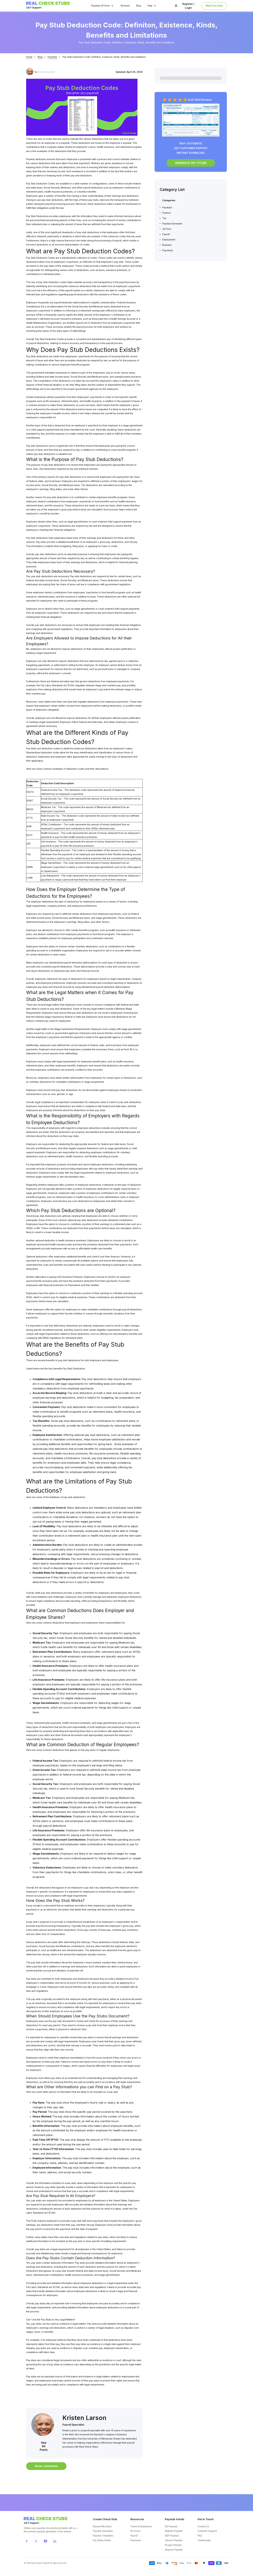  I want to click on GENERATE PAY STUBS, so click(191, 167).